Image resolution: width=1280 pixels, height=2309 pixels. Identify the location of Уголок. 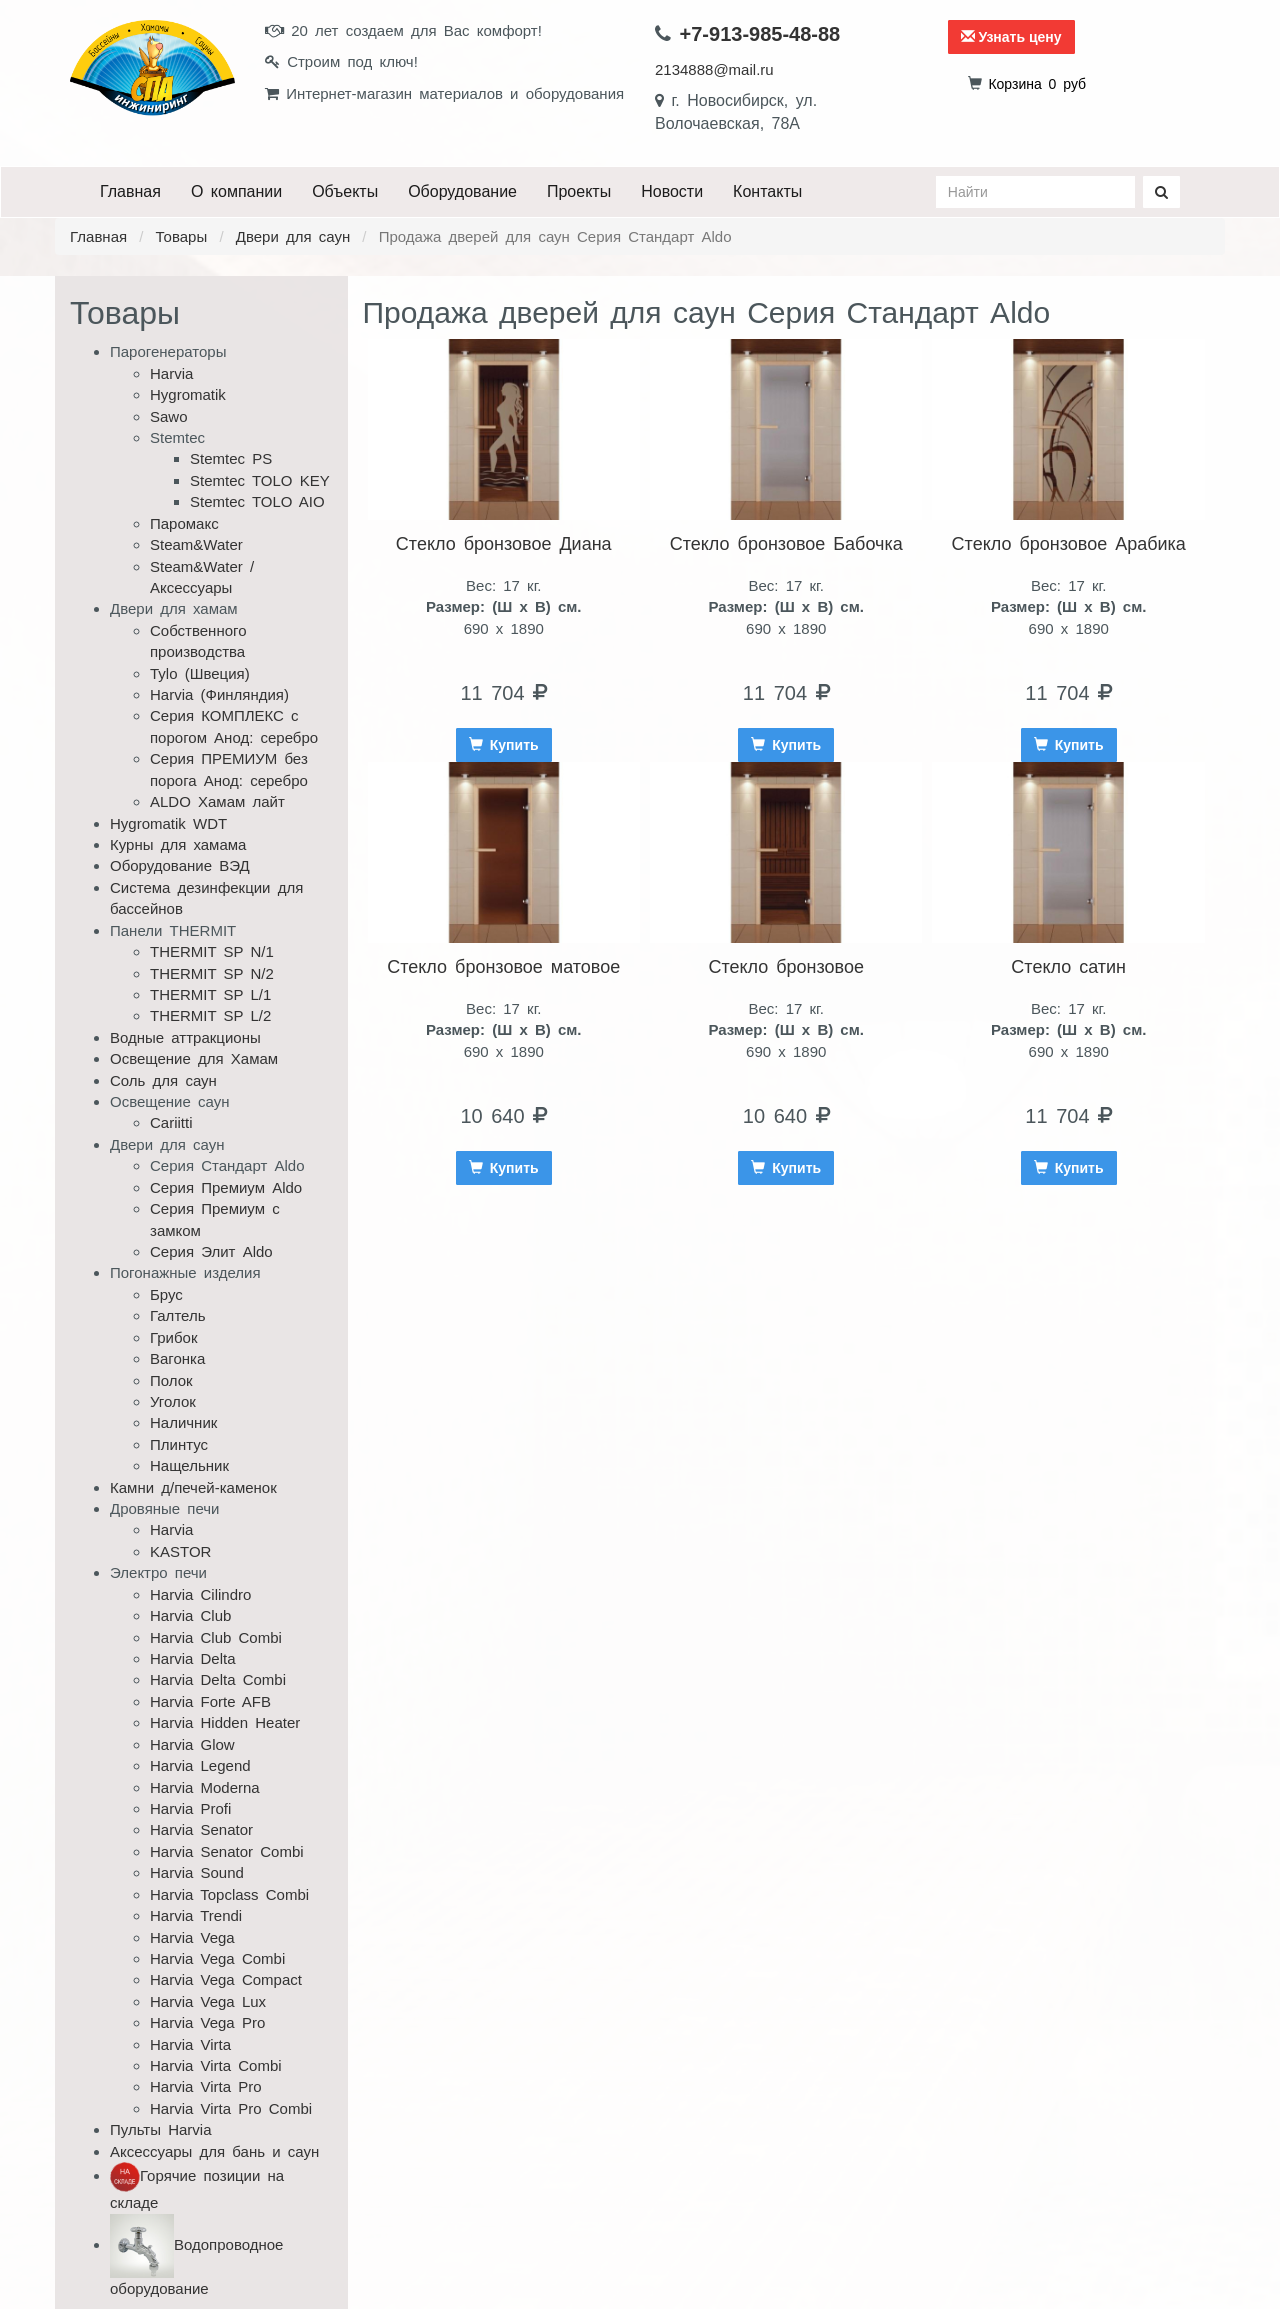
(173, 1401).